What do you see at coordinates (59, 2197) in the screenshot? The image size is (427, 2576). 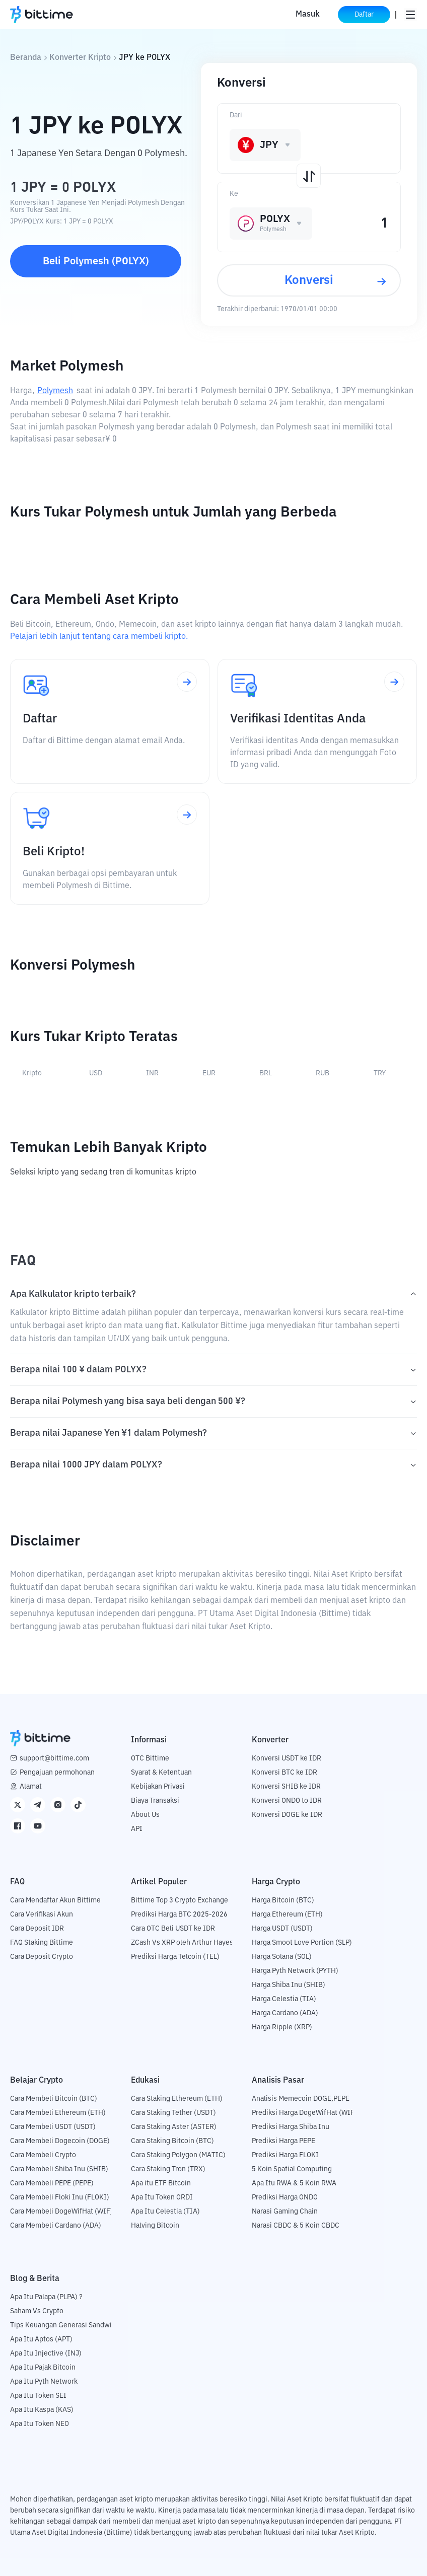 I see `Cara Membeli Floki Inu (FLOKI)` at bounding box center [59, 2197].